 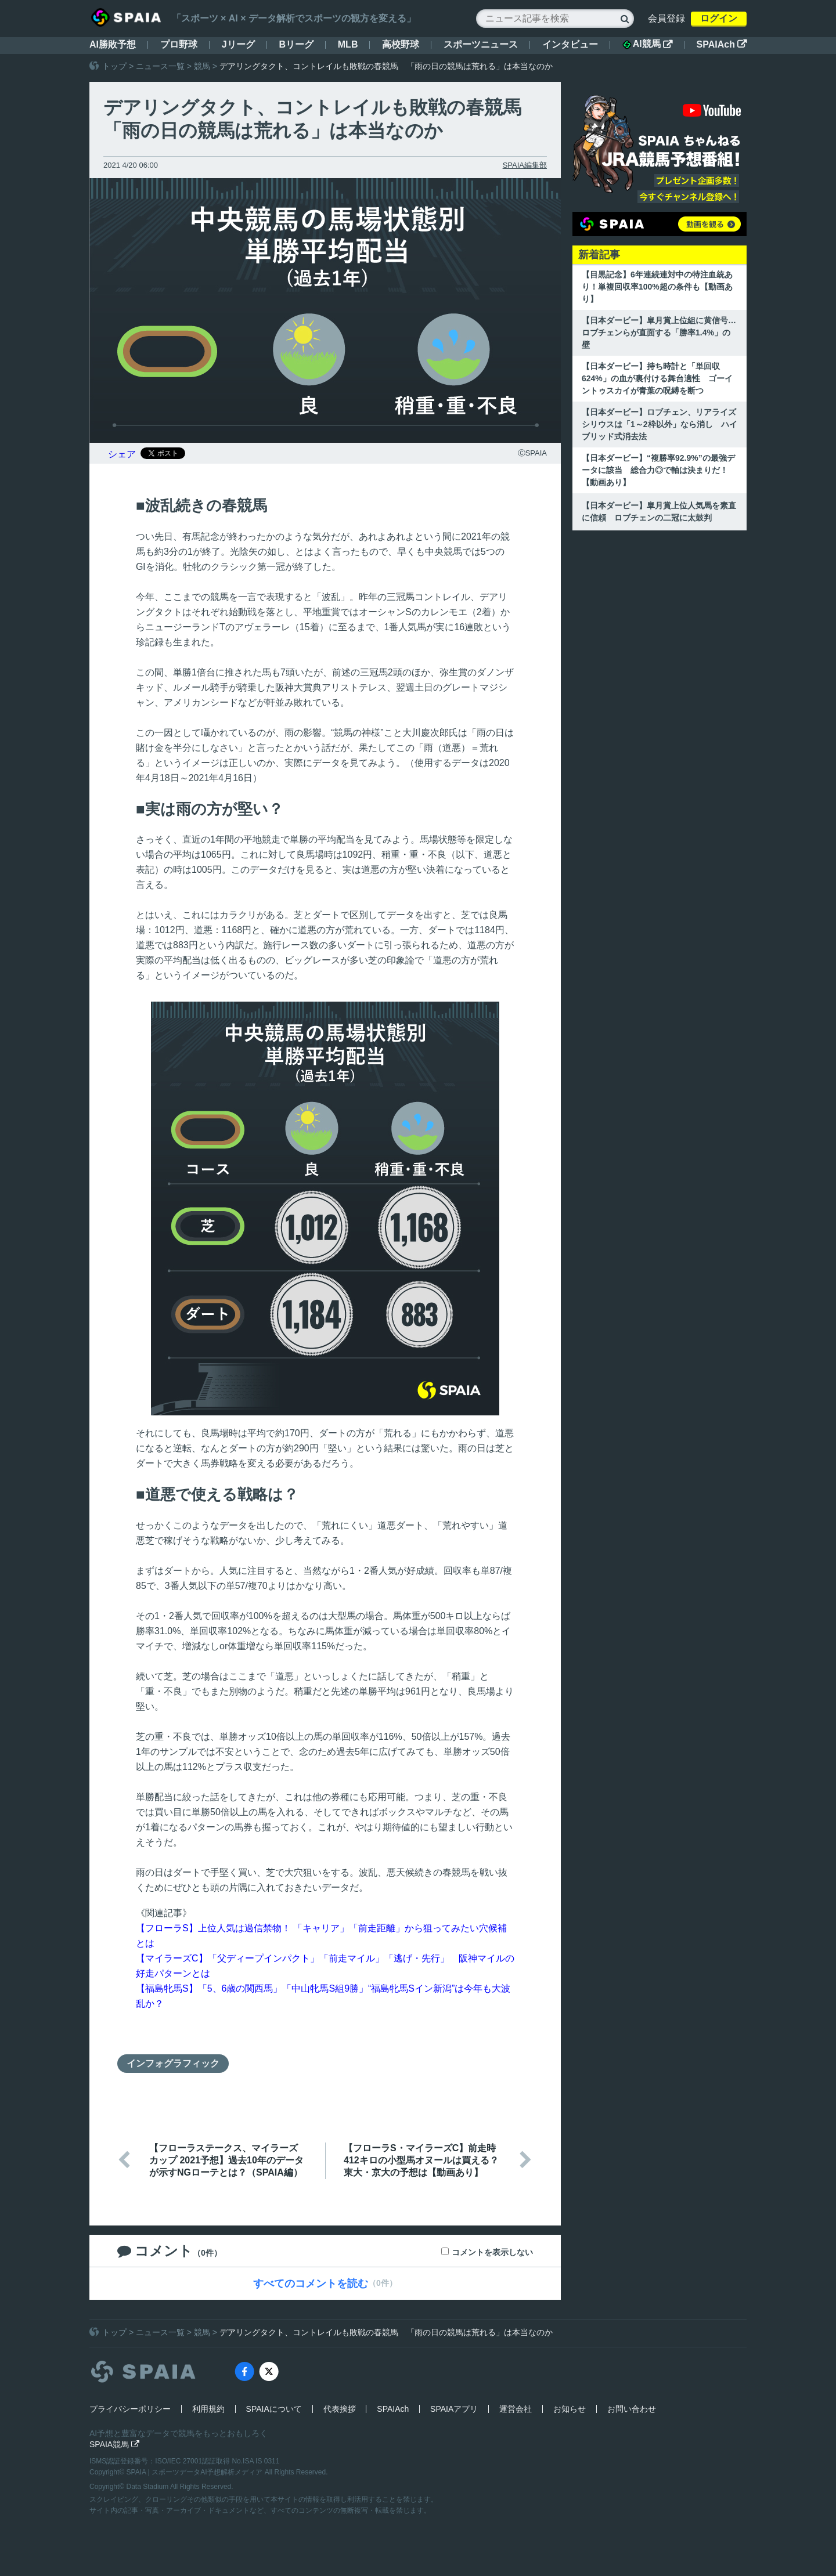 What do you see at coordinates (196, 2472) in the screenshot?
I see `SPAIA | スポーツデータAI予想解析メディア` at bounding box center [196, 2472].